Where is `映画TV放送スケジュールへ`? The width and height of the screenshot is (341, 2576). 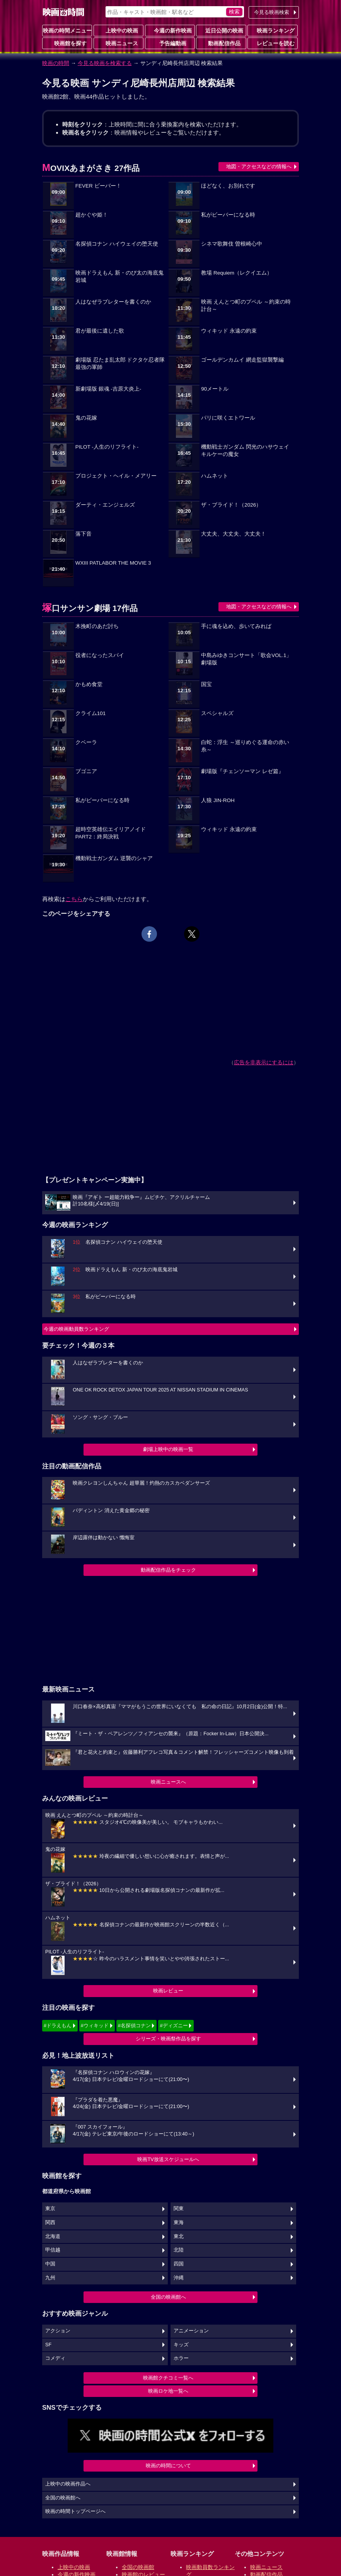 映画TV放送スケジュールへ is located at coordinates (168, 2159).